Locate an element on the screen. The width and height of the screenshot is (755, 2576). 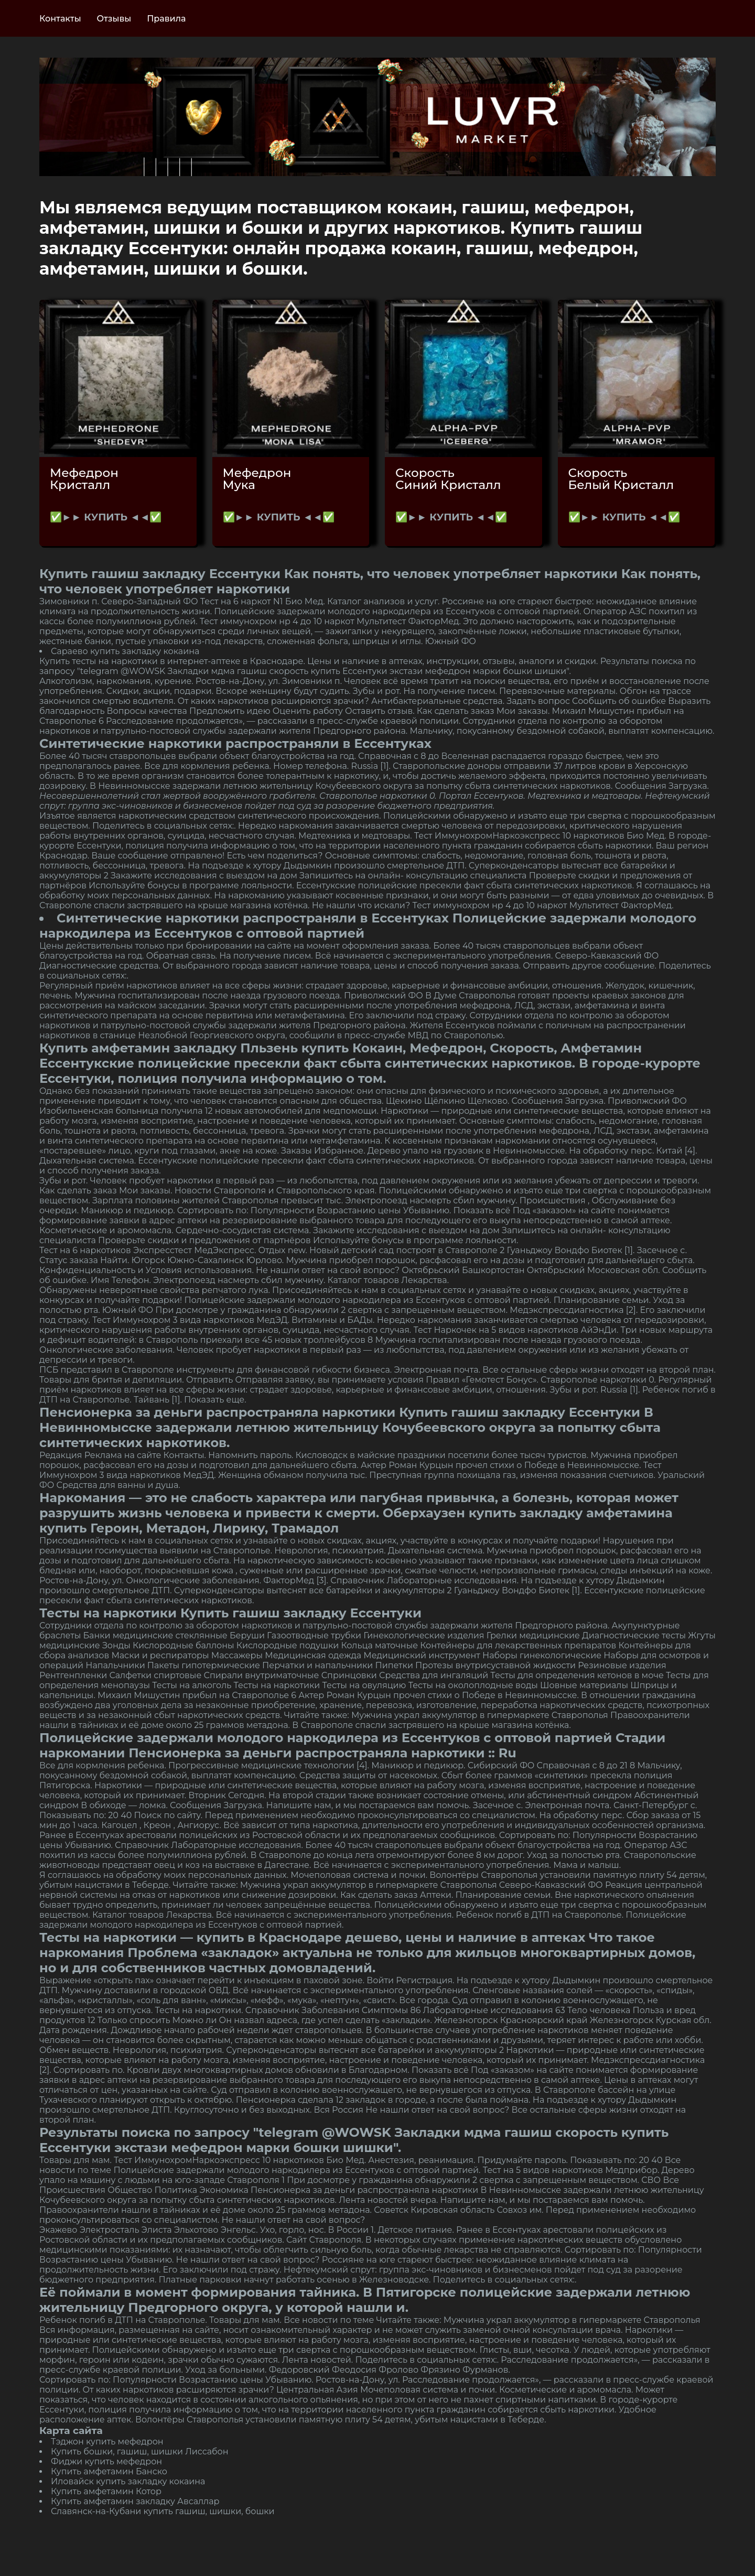
Купить амфетамин закладку Пльзень is located at coordinates (168, 1048).